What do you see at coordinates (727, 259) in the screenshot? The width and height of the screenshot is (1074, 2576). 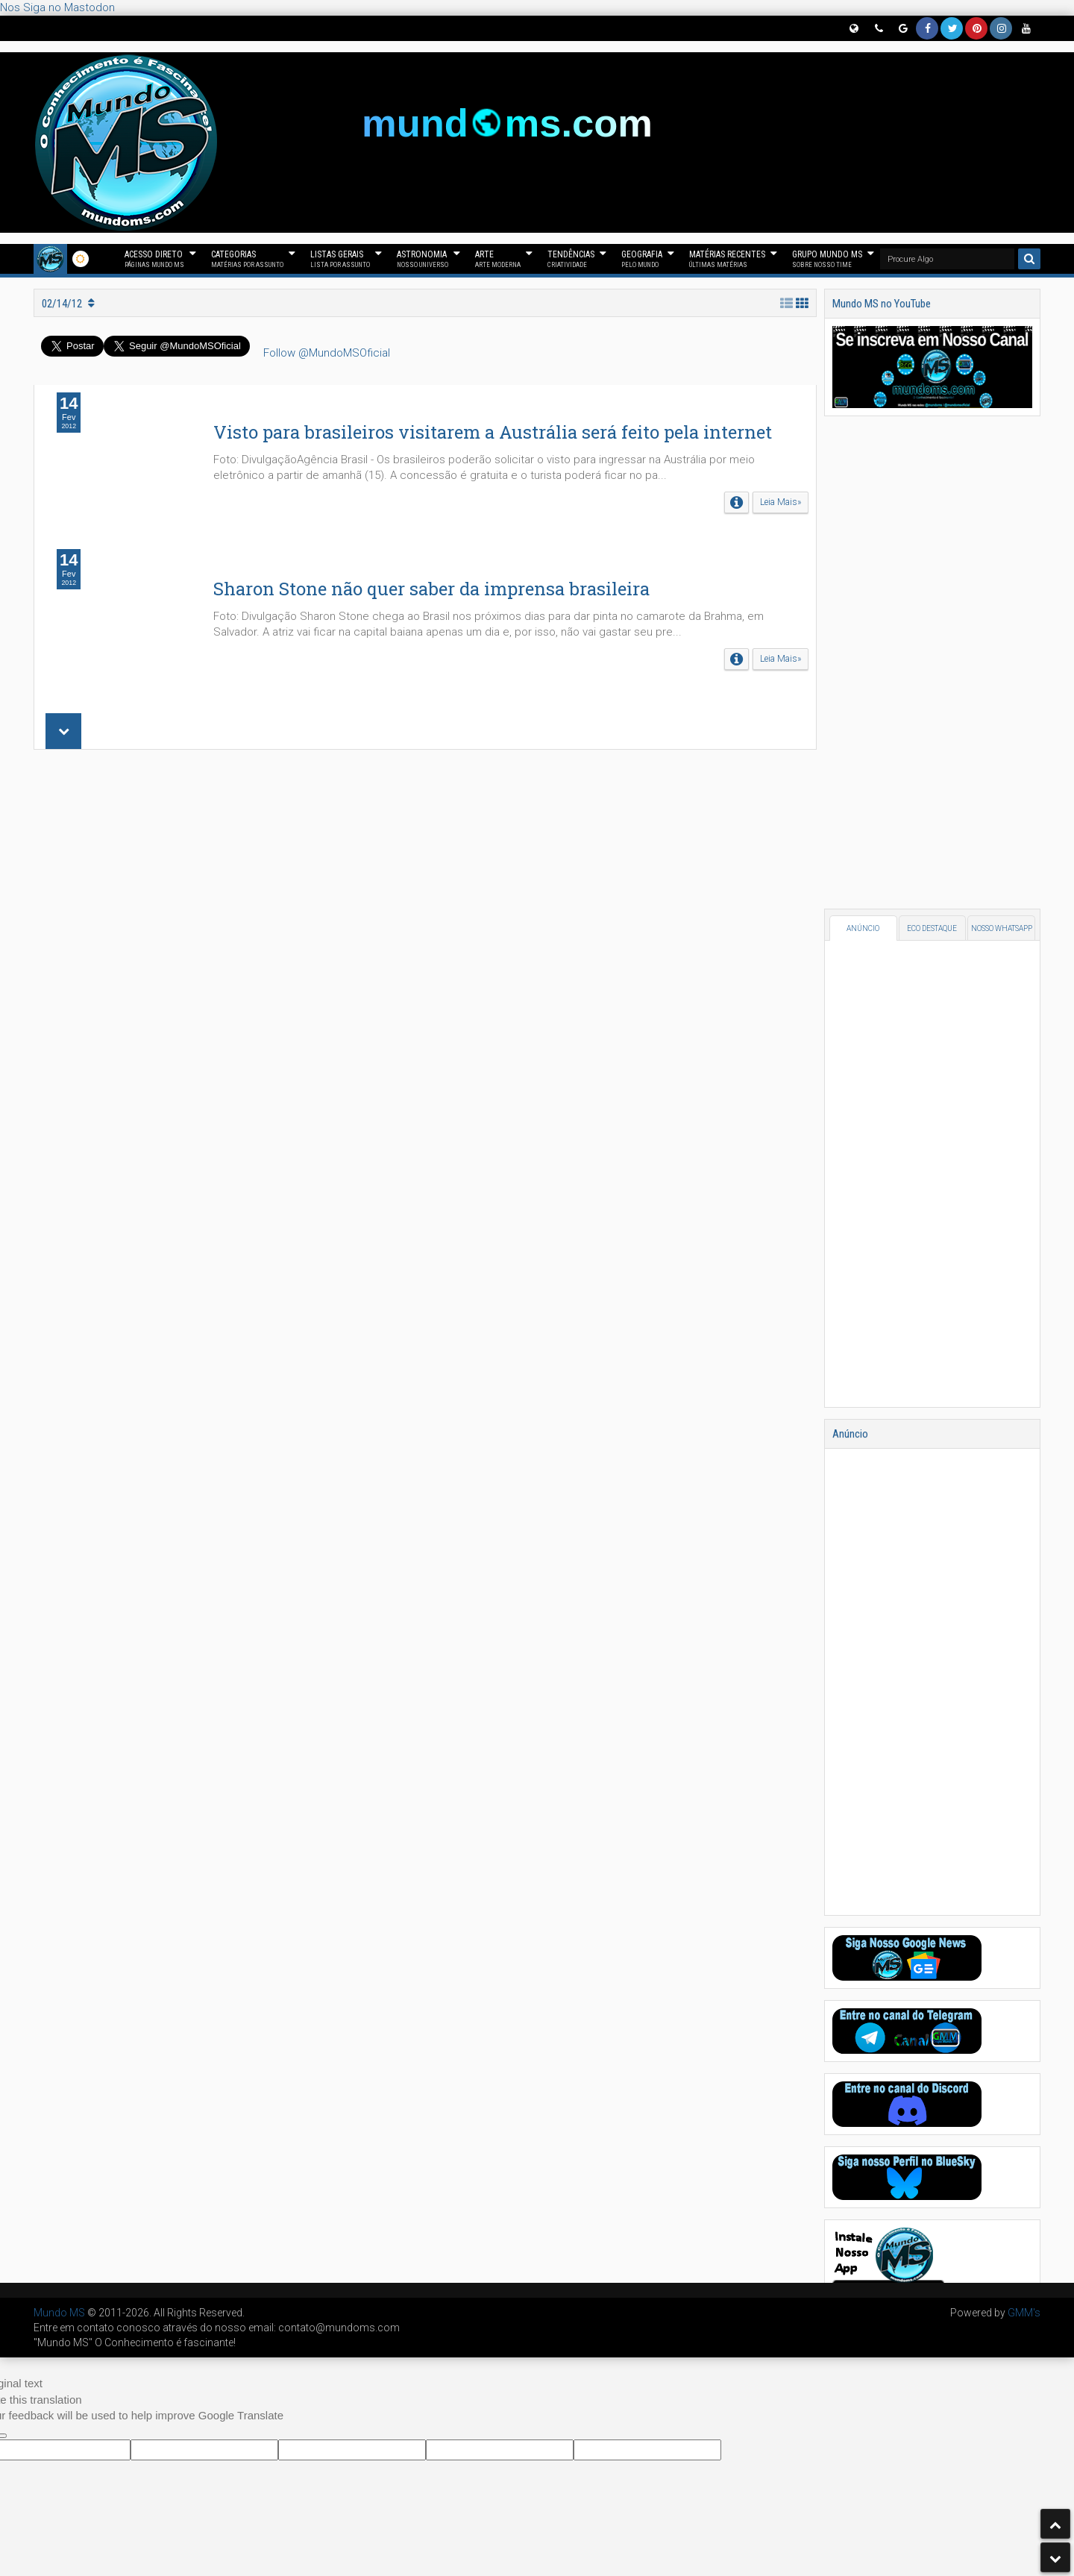 I see `Matérias Recentes` at bounding box center [727, 259].